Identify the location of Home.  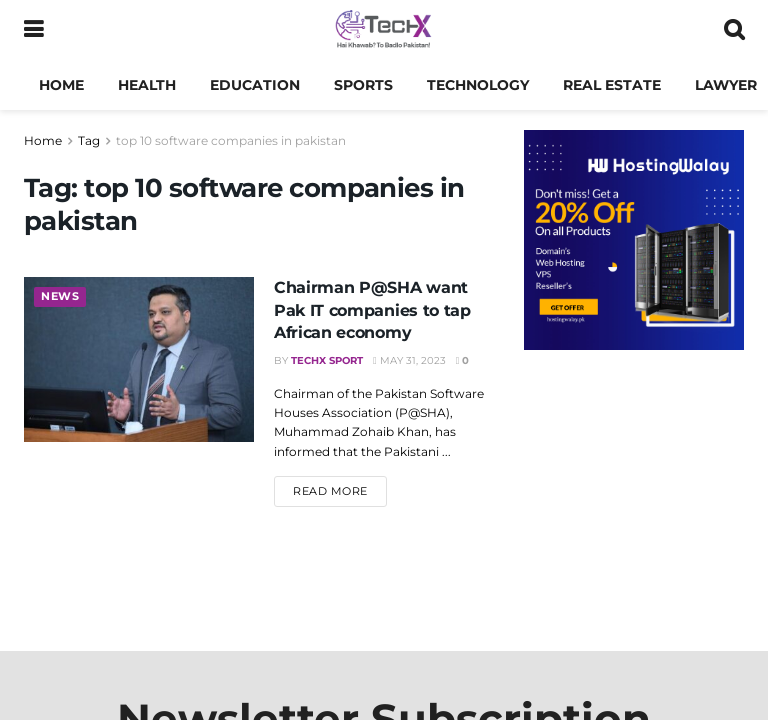
(61, 85).